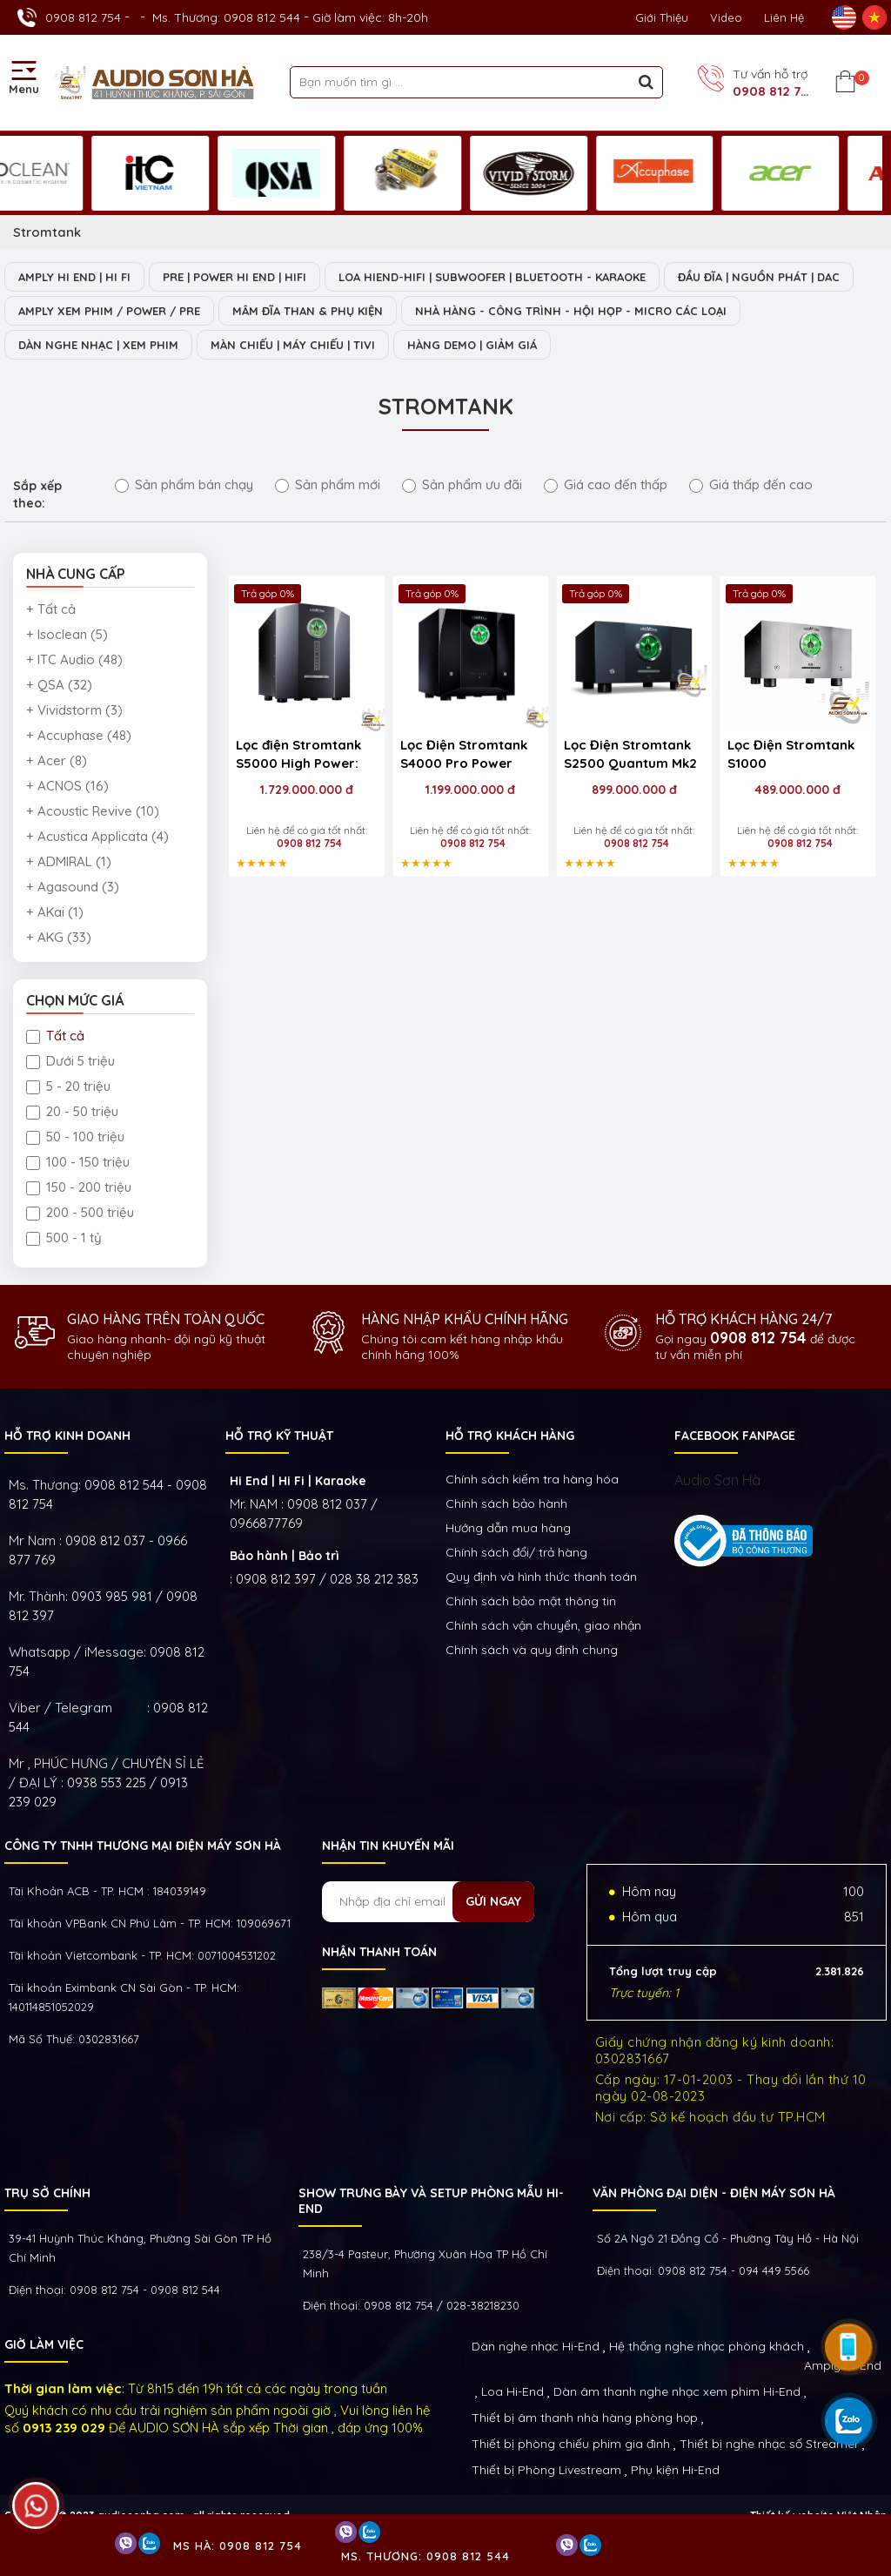 This screenshot has width=891, height=2576. I want to click on + Isoclean (5), so click(67, 634).